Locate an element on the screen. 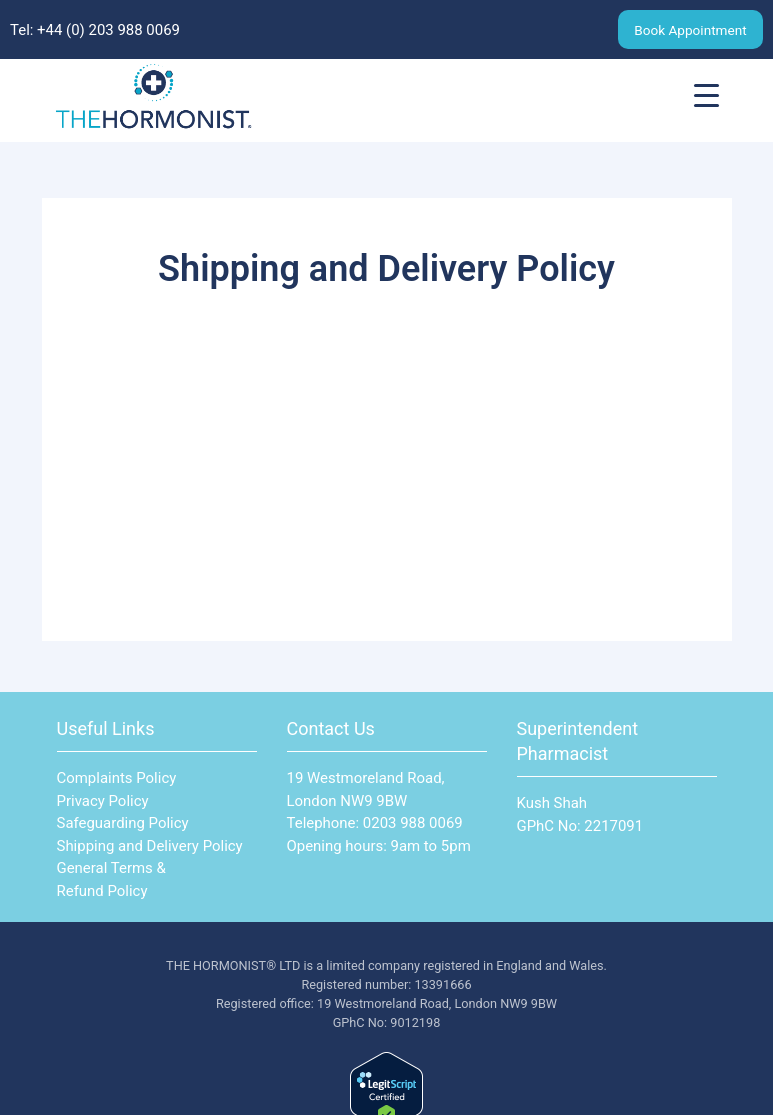 The width and height of the screenshot is (773, 1115). Complaints Policy is located at coordinates (117, 778).